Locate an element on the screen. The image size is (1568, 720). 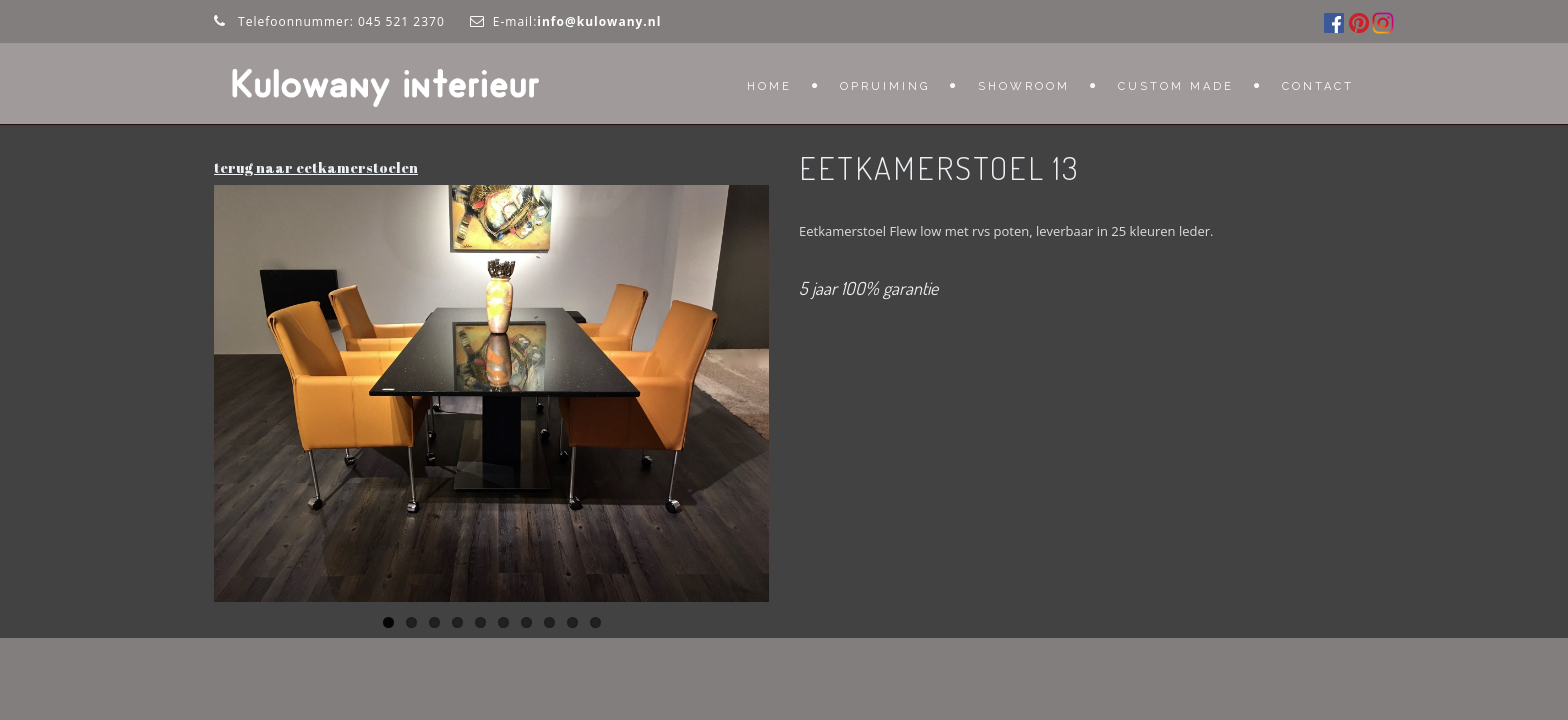
Contact is located at coordinates (1318, 86).